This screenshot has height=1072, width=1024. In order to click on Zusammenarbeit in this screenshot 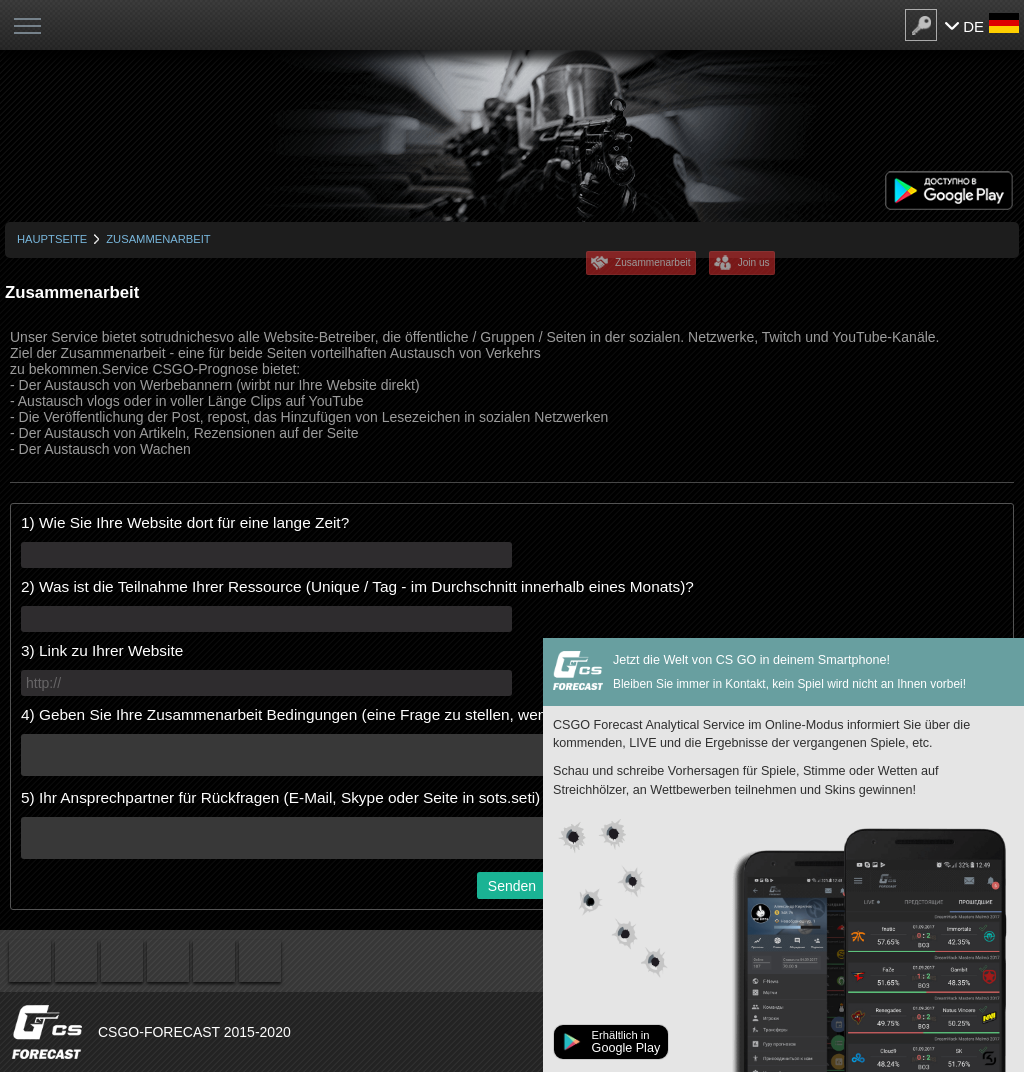, I will do `click(653, 262)`.